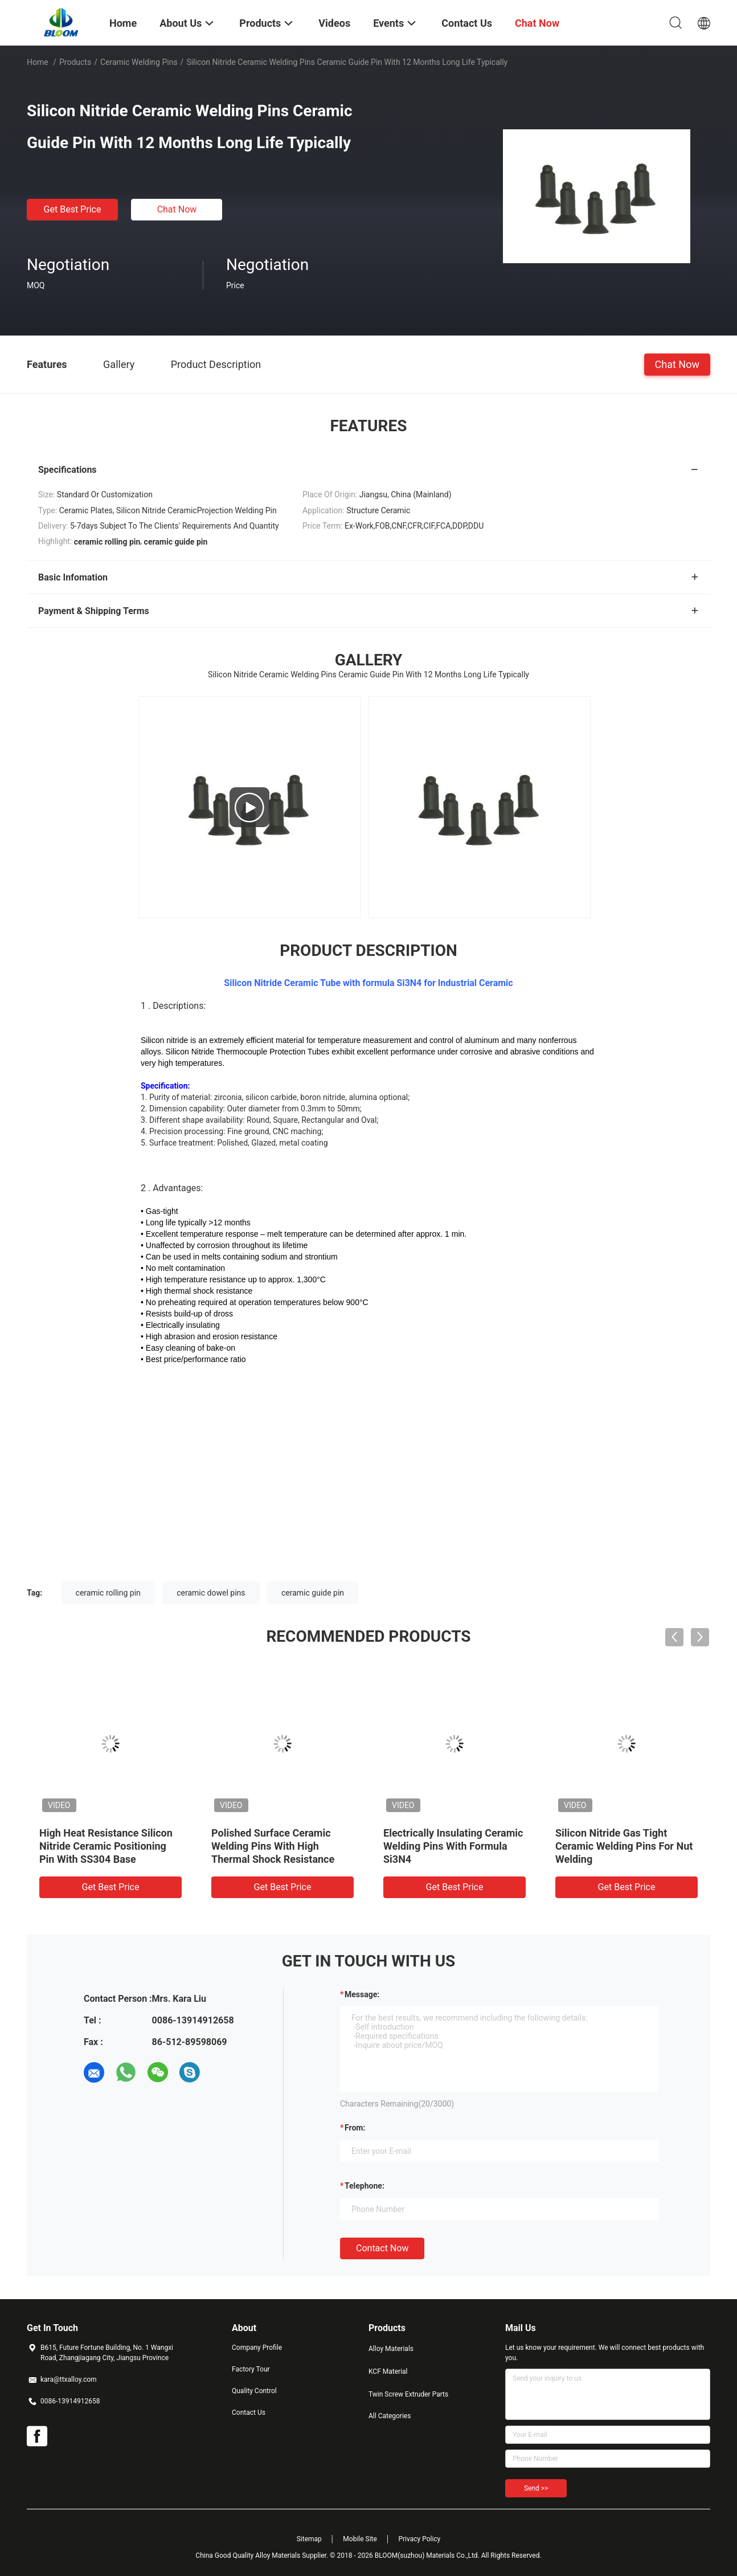  I want to click on Home, so click(37, 62).